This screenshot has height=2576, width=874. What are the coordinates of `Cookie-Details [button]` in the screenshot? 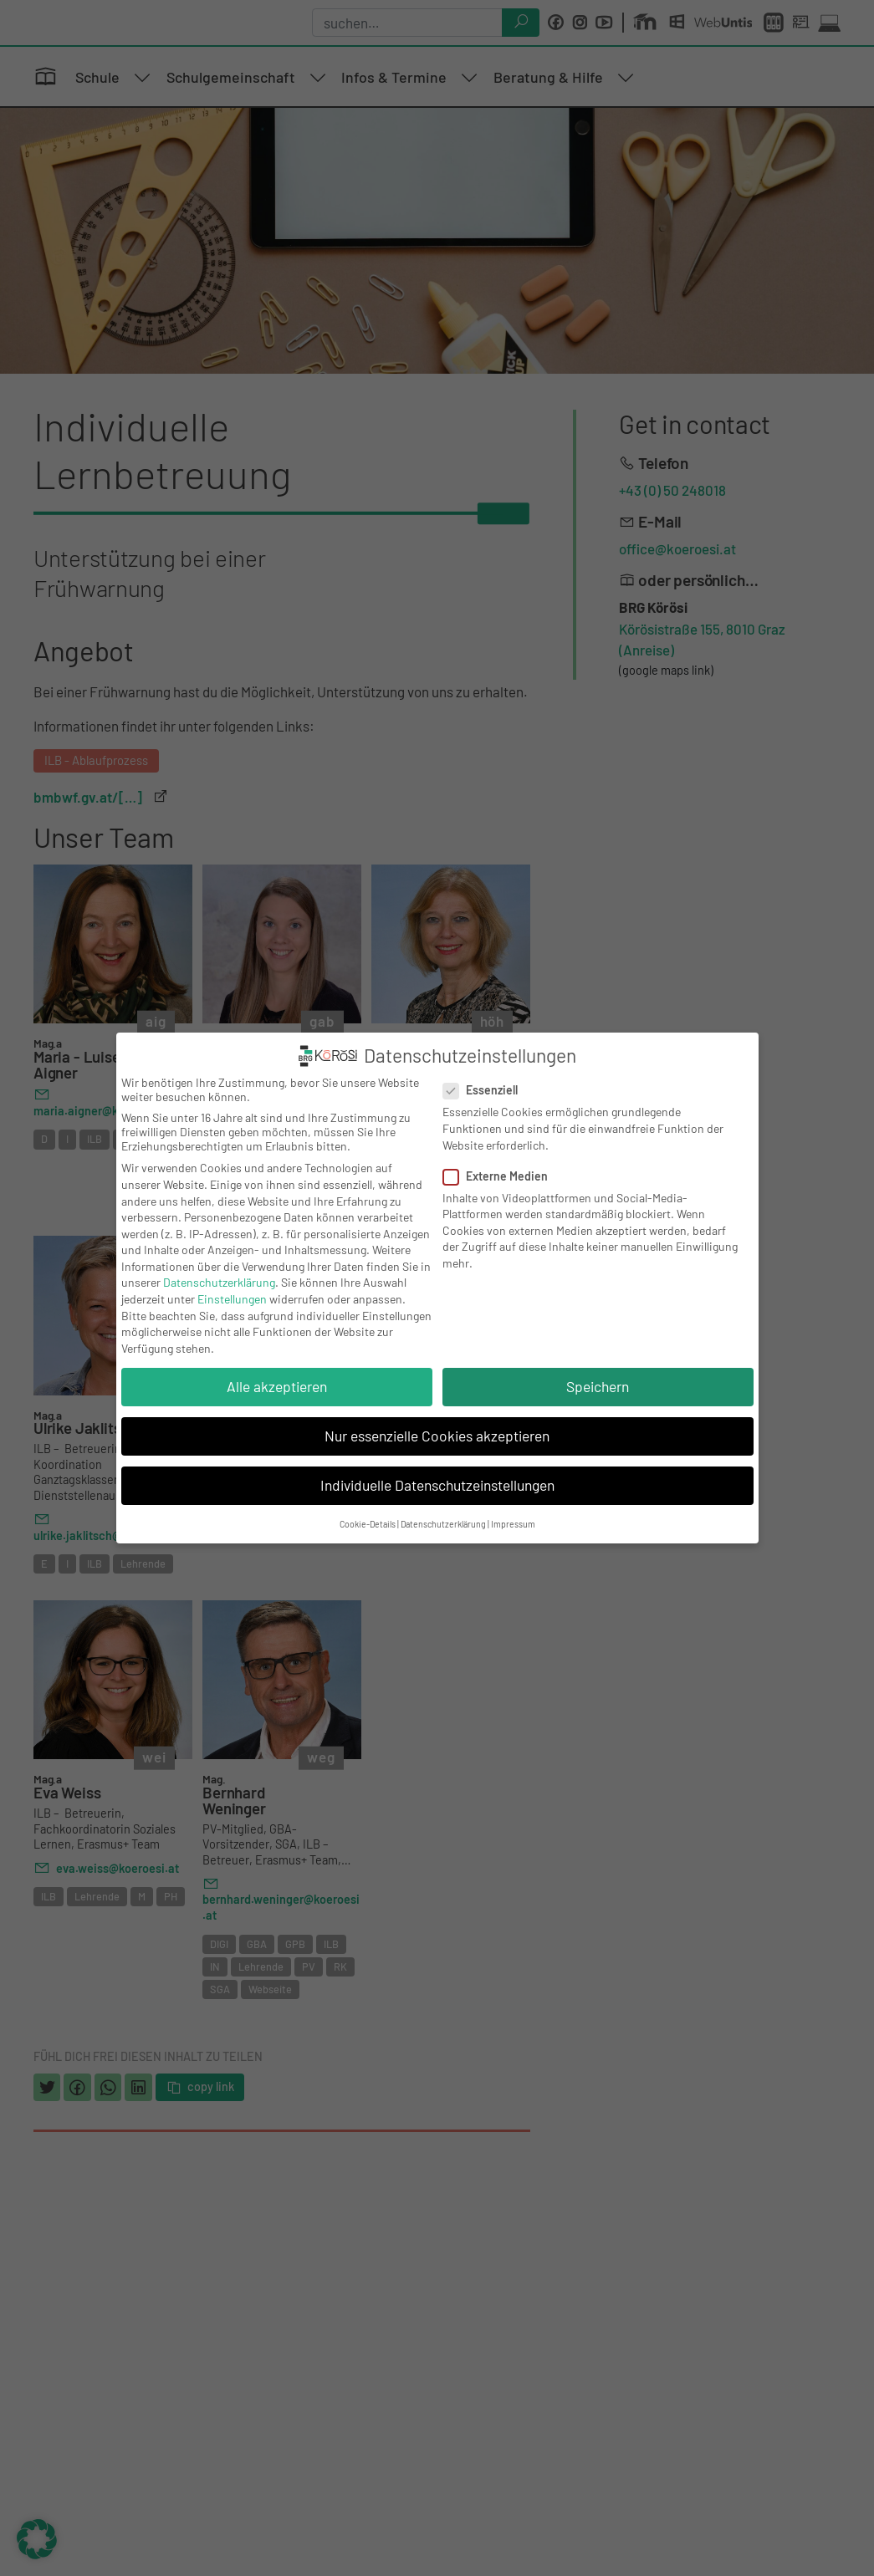 It's located at (368, 1523).